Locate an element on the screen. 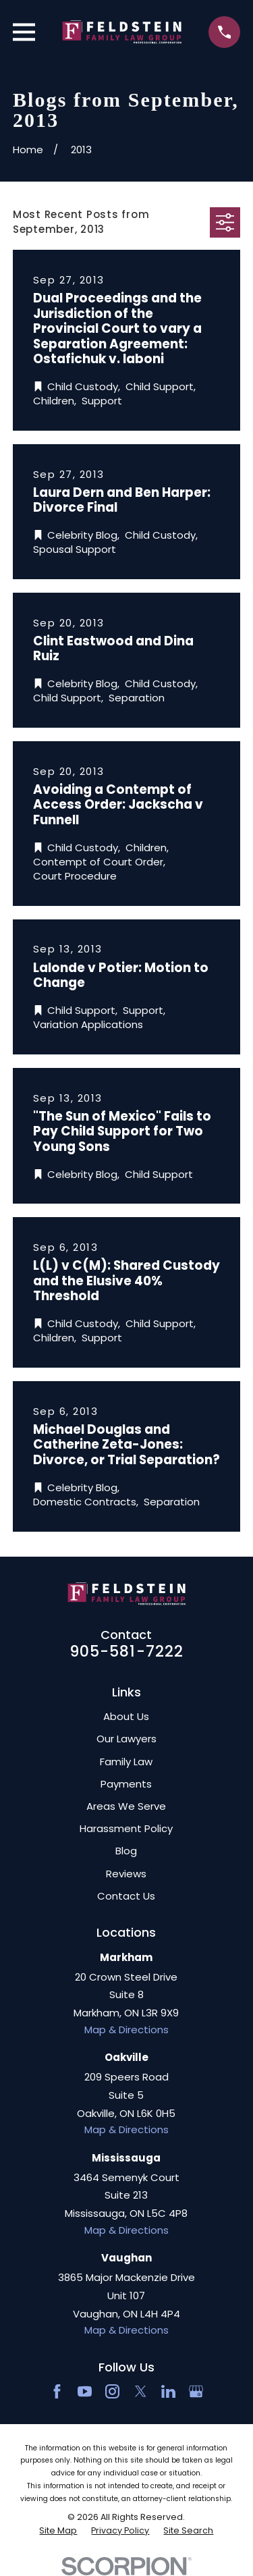 The height and width of the screenshot is (2576, 253). Our Lawyers is located at coordinates (126, 1739).